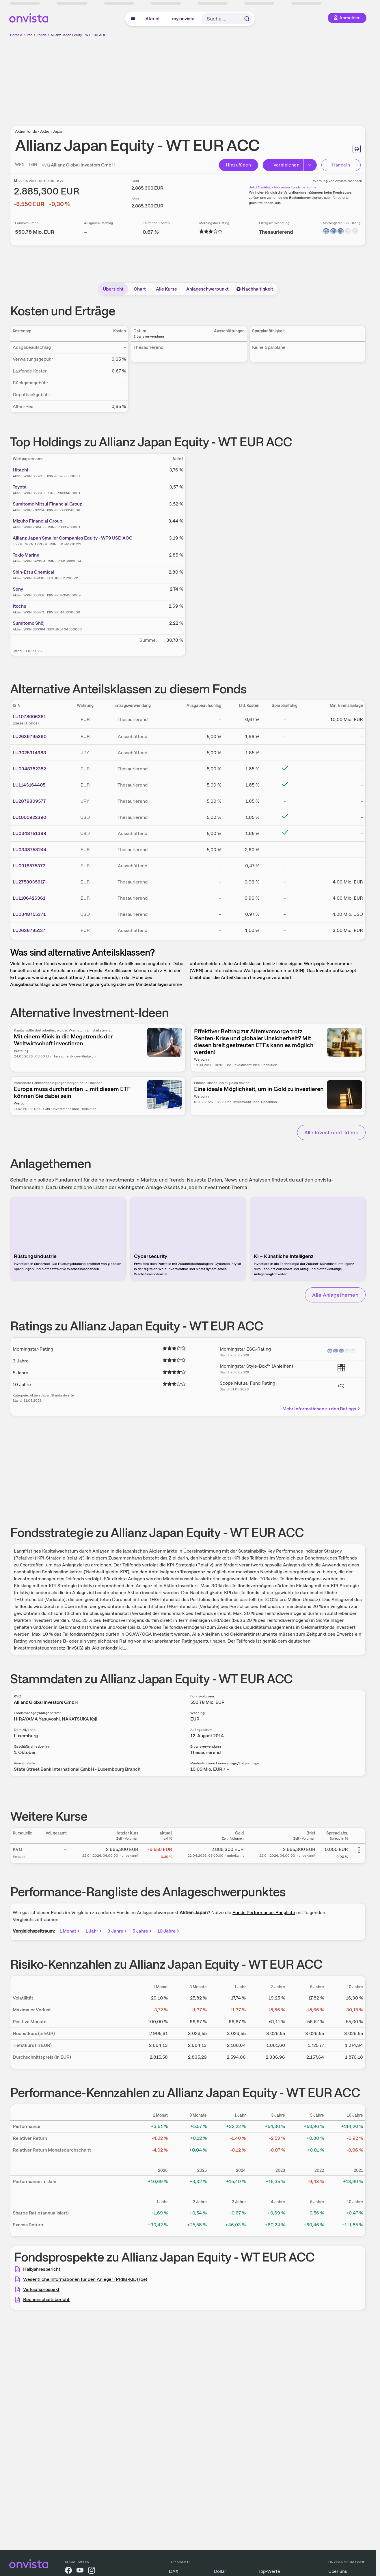  Describe the element at coordinates (79, 35) in the screenshot. I see `Allianz Japan Equity - WT EUR ACC` at that location.